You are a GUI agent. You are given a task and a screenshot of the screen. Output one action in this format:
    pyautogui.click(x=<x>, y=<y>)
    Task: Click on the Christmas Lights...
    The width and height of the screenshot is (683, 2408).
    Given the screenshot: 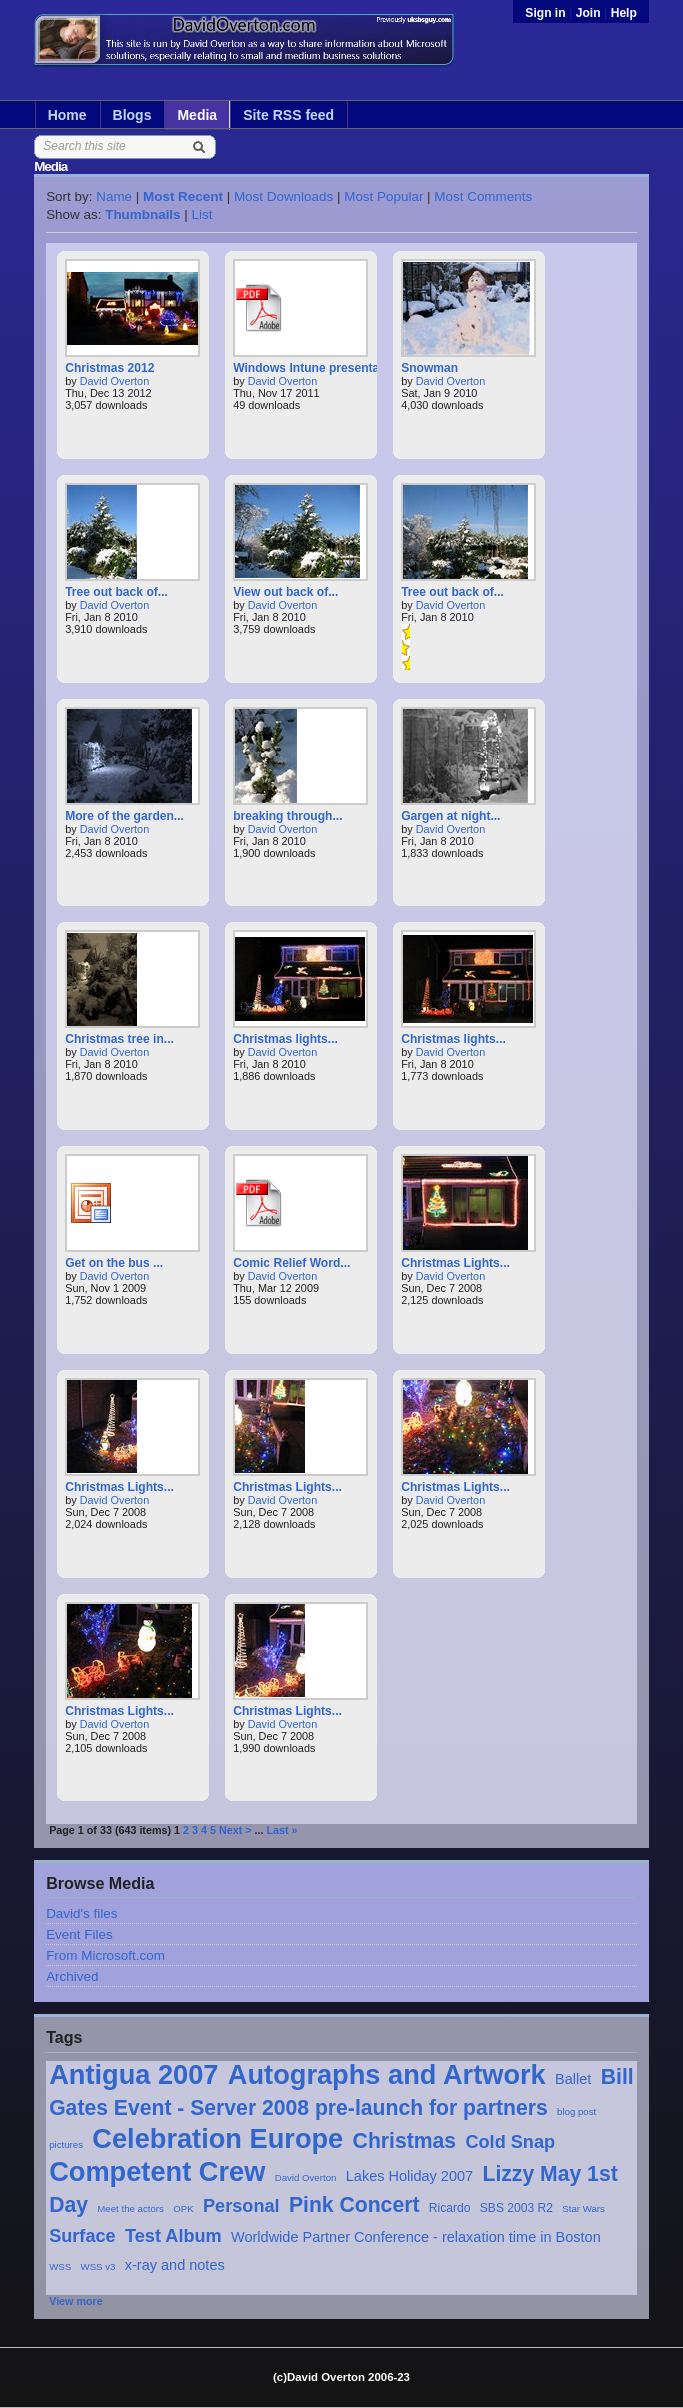 What is the action you would take?
    pyautogui.click(x=455, y=1263)
    